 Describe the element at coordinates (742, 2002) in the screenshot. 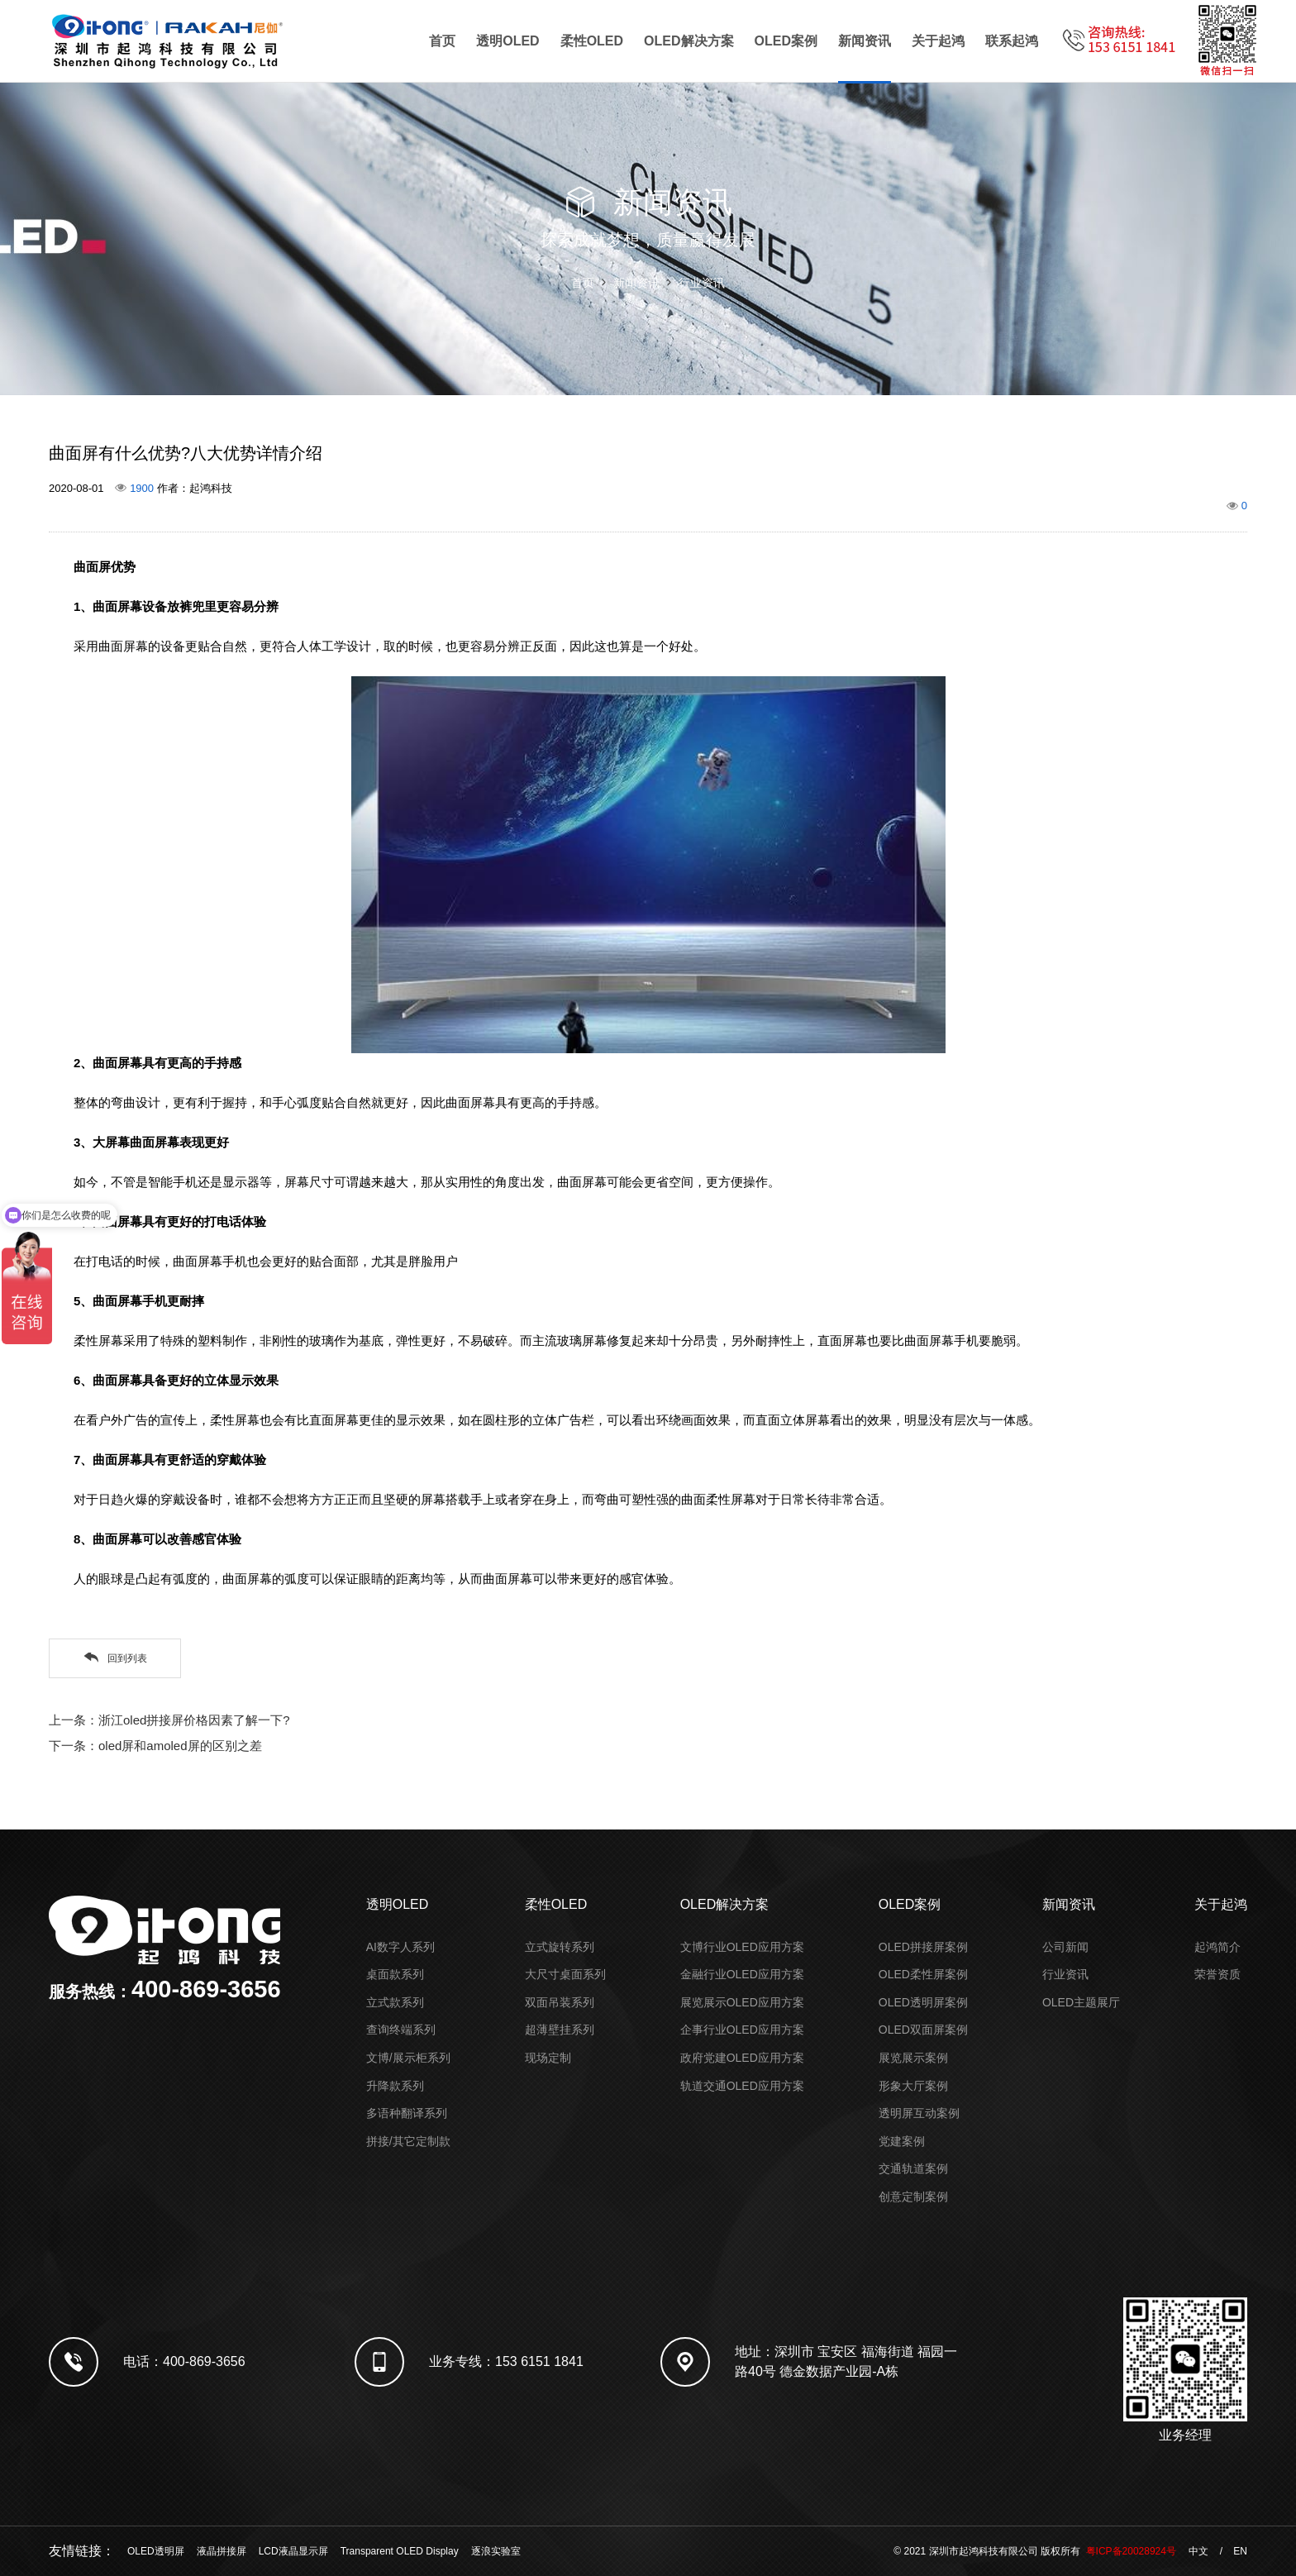

I see `展览展示OLED应用方案` at that location.